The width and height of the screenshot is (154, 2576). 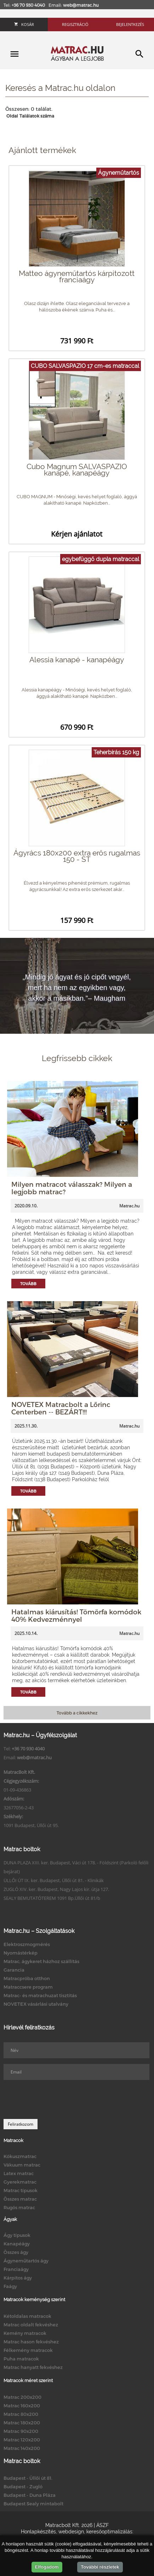 What do you see at coordinates (28, 2478) in the screenshot?
I see `Budapest - Üllői út 81.` at bounding box center [28, 2478].